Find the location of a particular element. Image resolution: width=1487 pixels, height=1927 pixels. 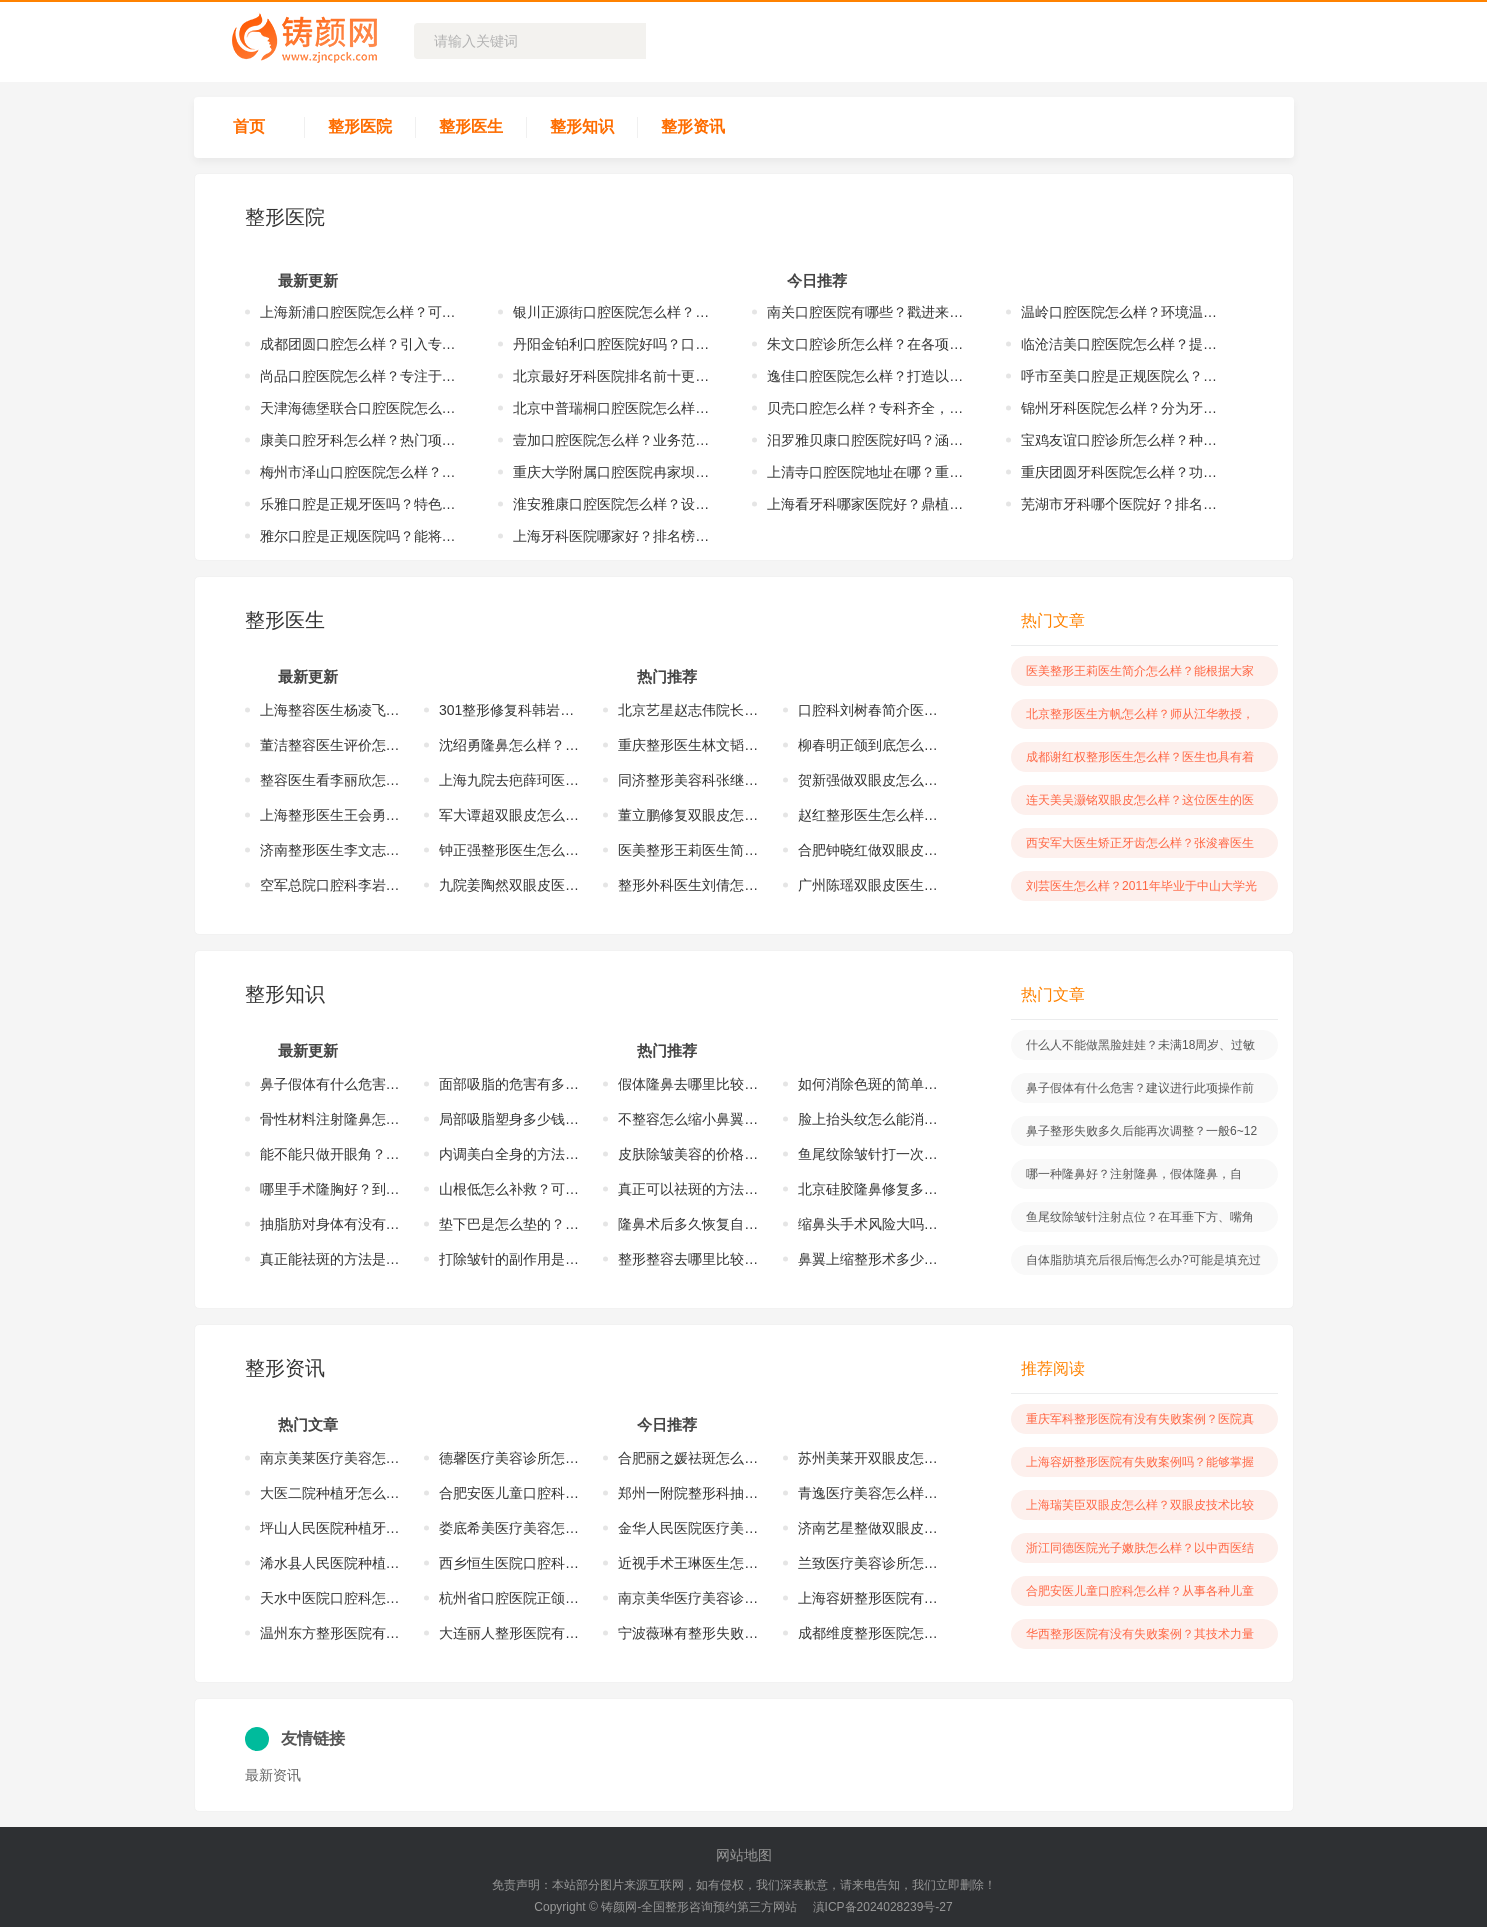

真正能祛斑的方法是什么？激光、药物诊疗等，根据斑点情况进行选择 is located at coordinates (331, 1259).